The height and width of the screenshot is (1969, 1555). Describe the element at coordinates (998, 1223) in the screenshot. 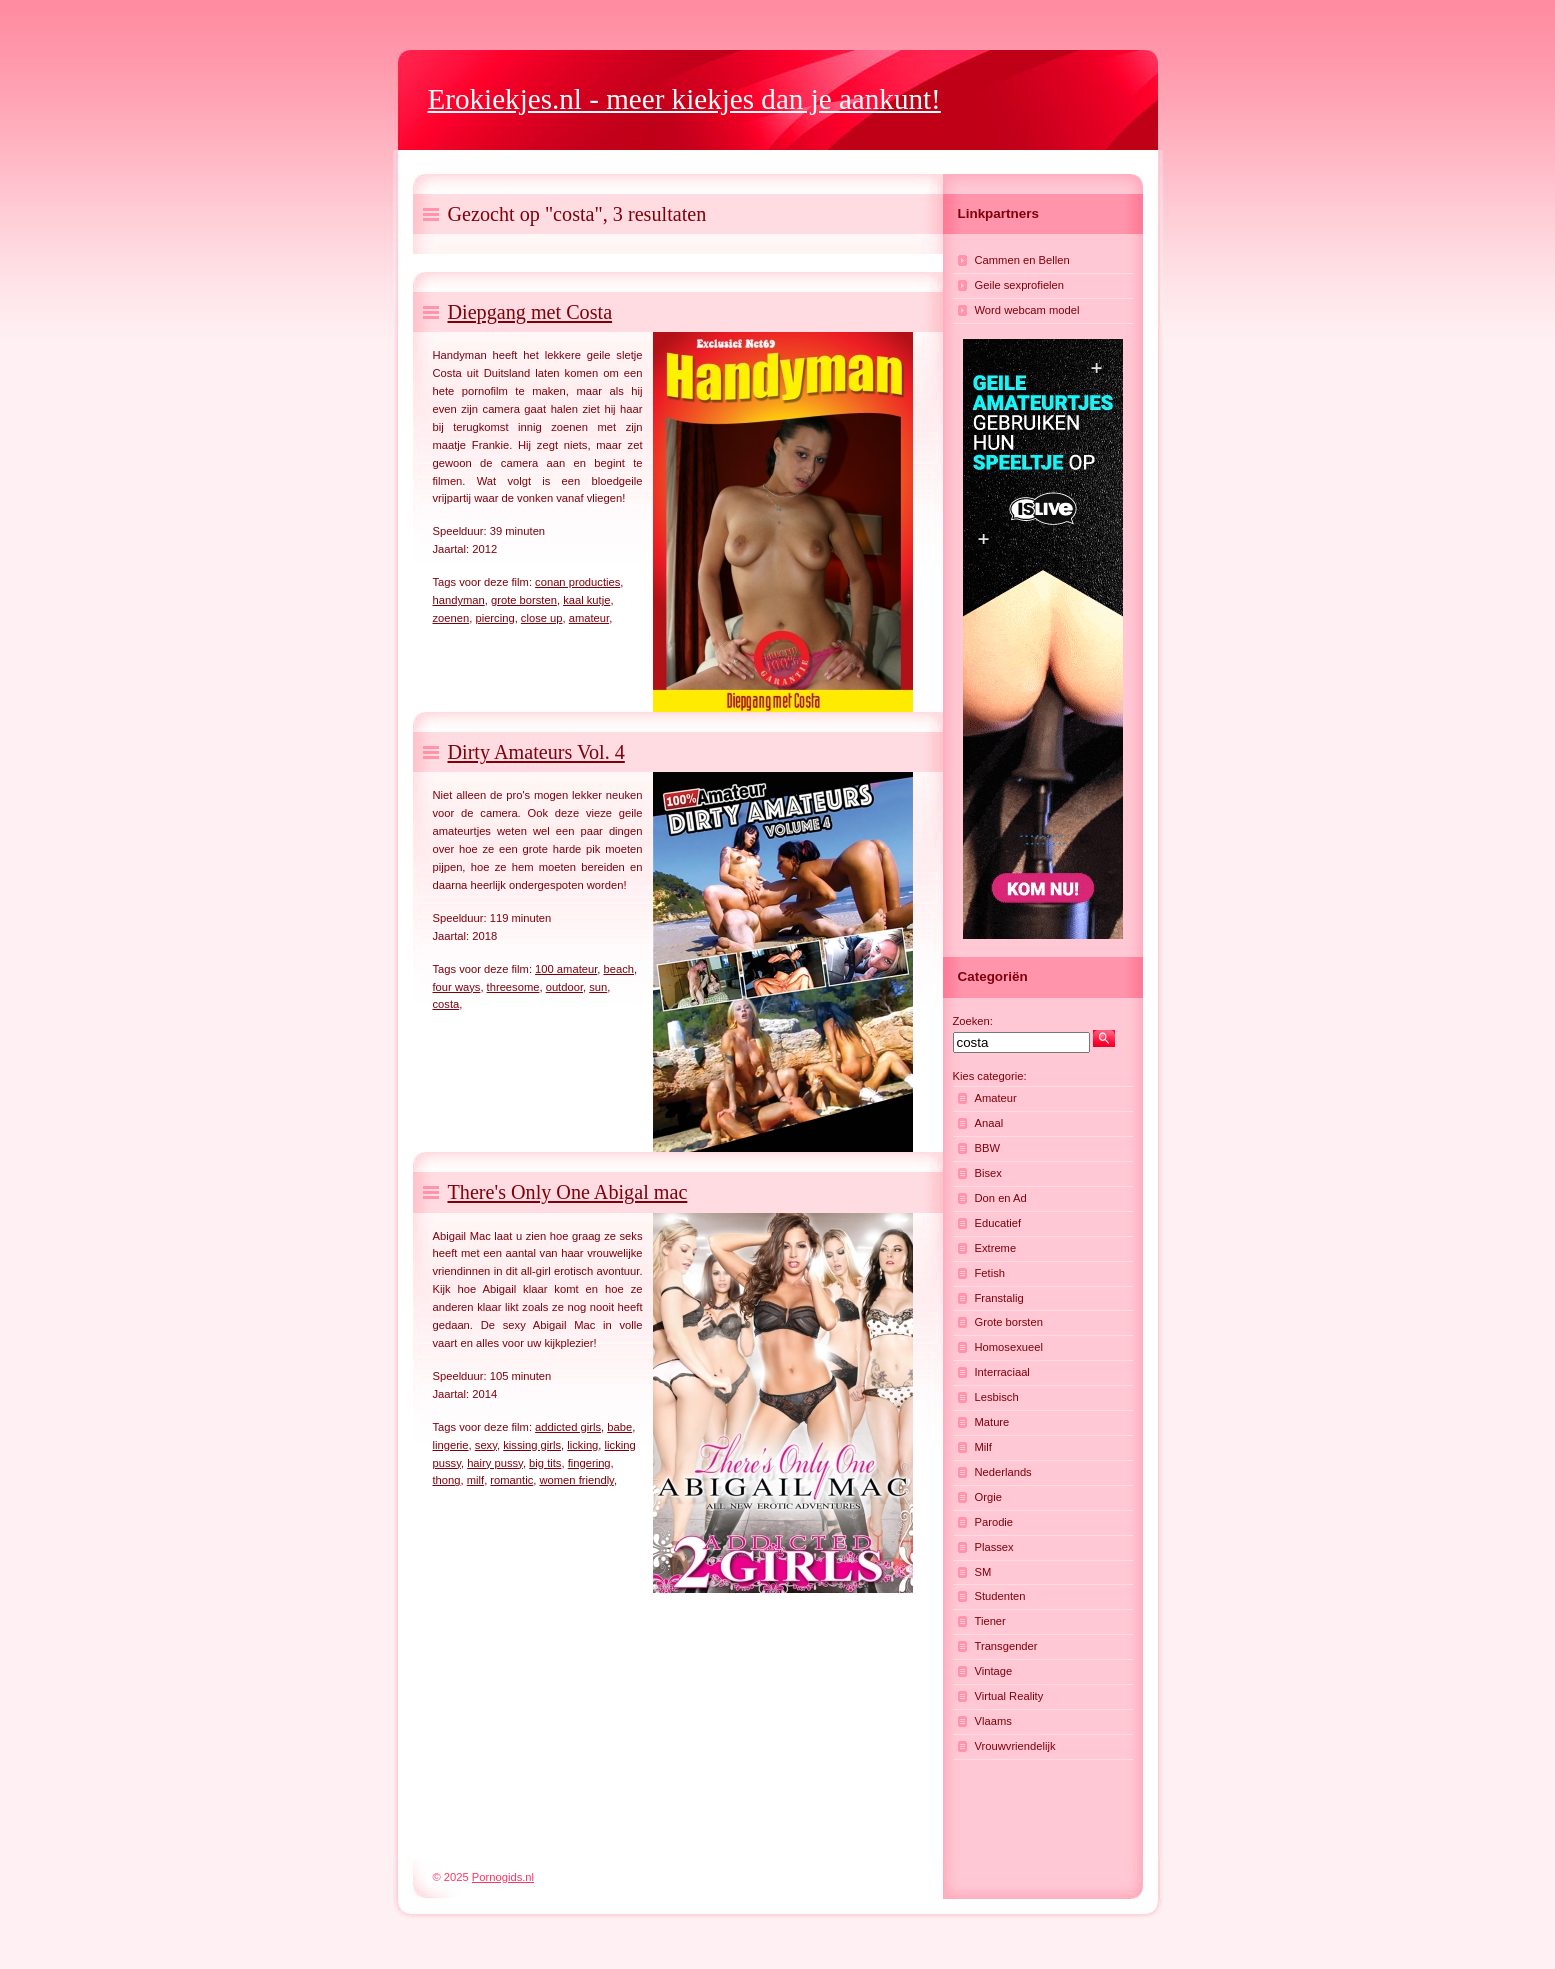

I see `Educatief` at that location.